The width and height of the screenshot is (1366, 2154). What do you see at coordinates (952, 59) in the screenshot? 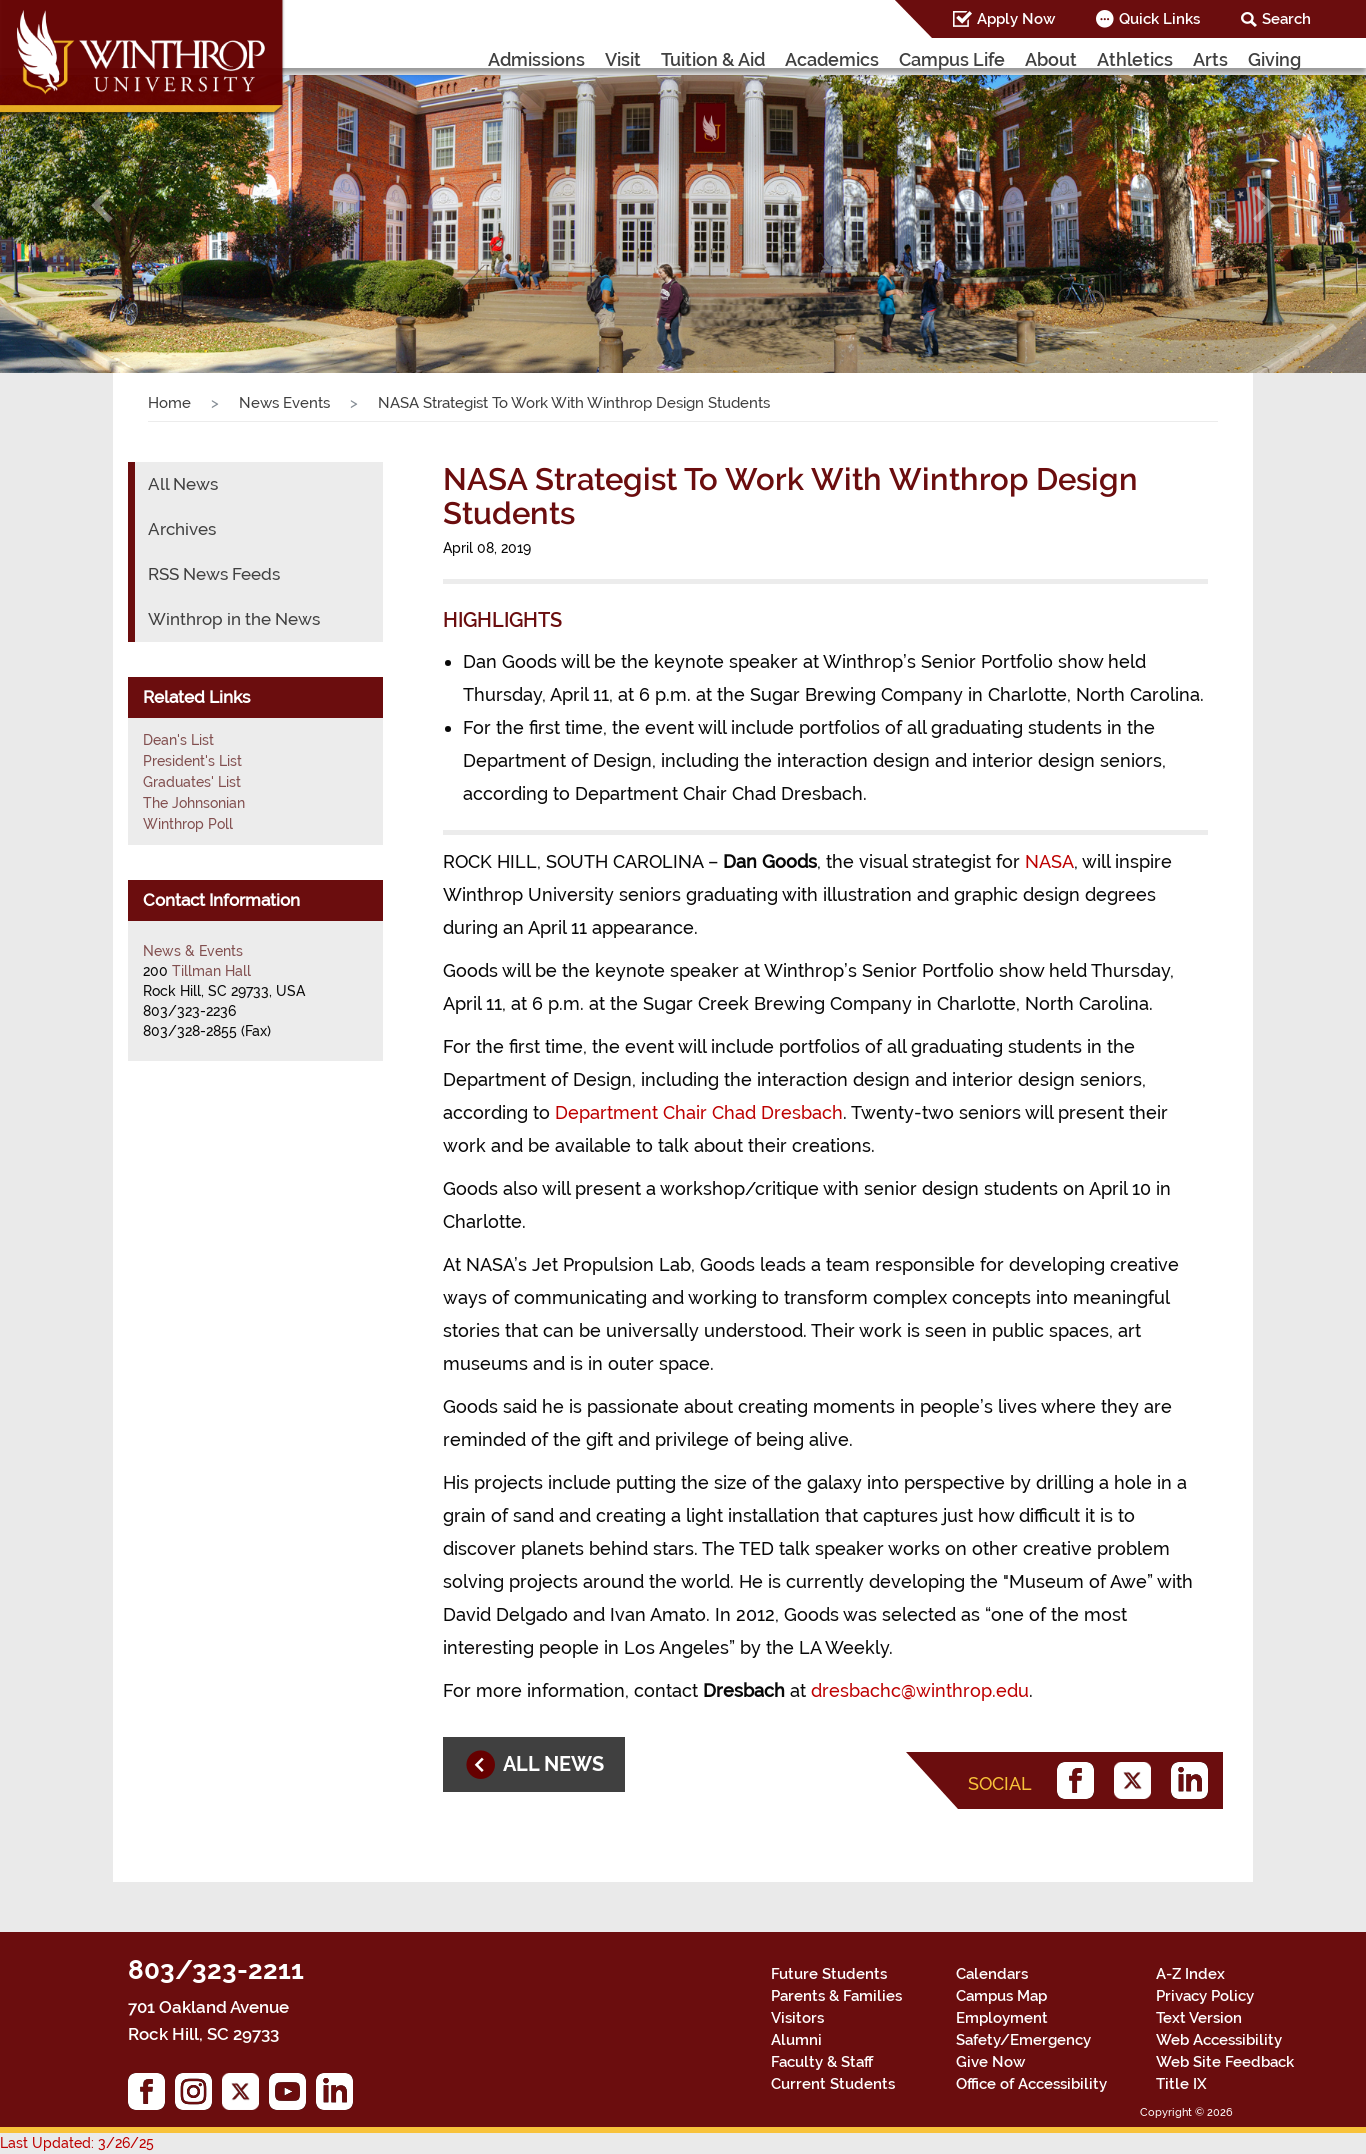
I see `Campus Life` at bounding box center [952, 59].